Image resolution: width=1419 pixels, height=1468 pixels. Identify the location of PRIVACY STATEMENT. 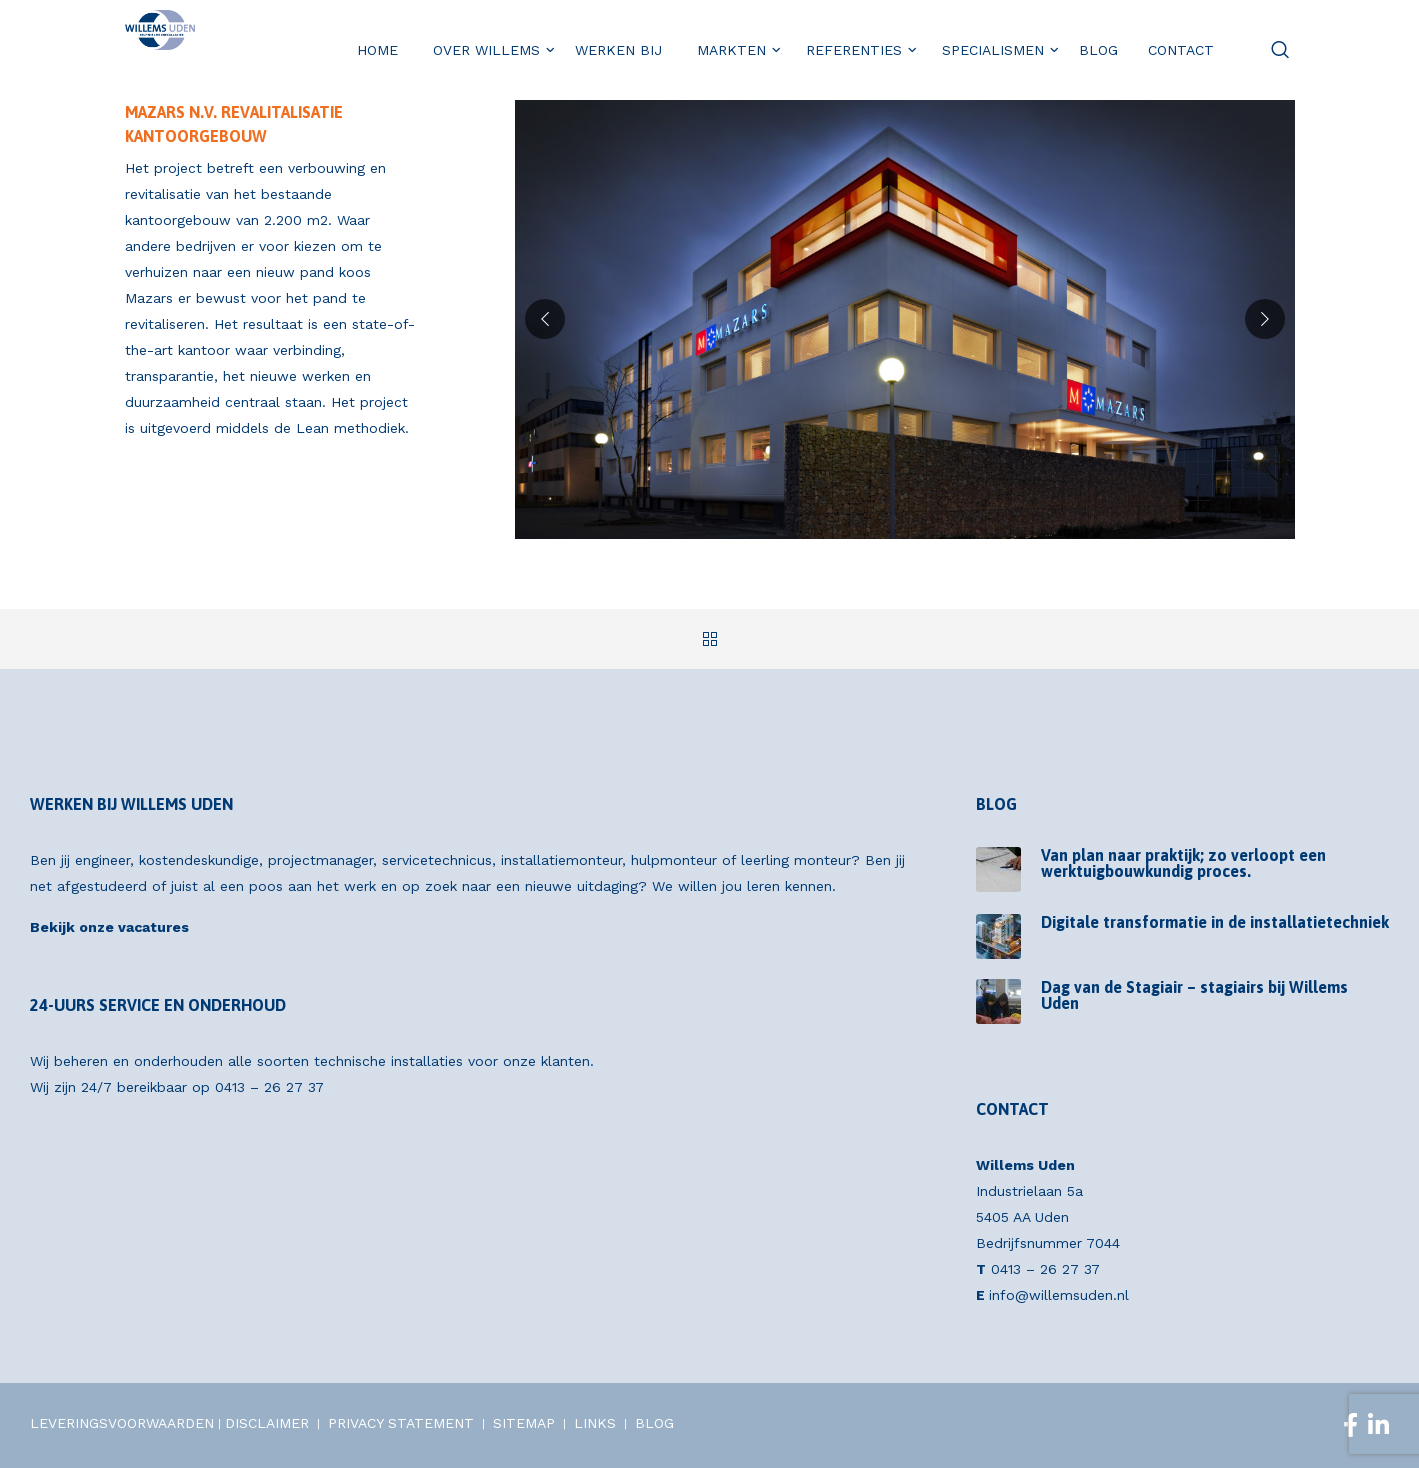
(401, 1423).